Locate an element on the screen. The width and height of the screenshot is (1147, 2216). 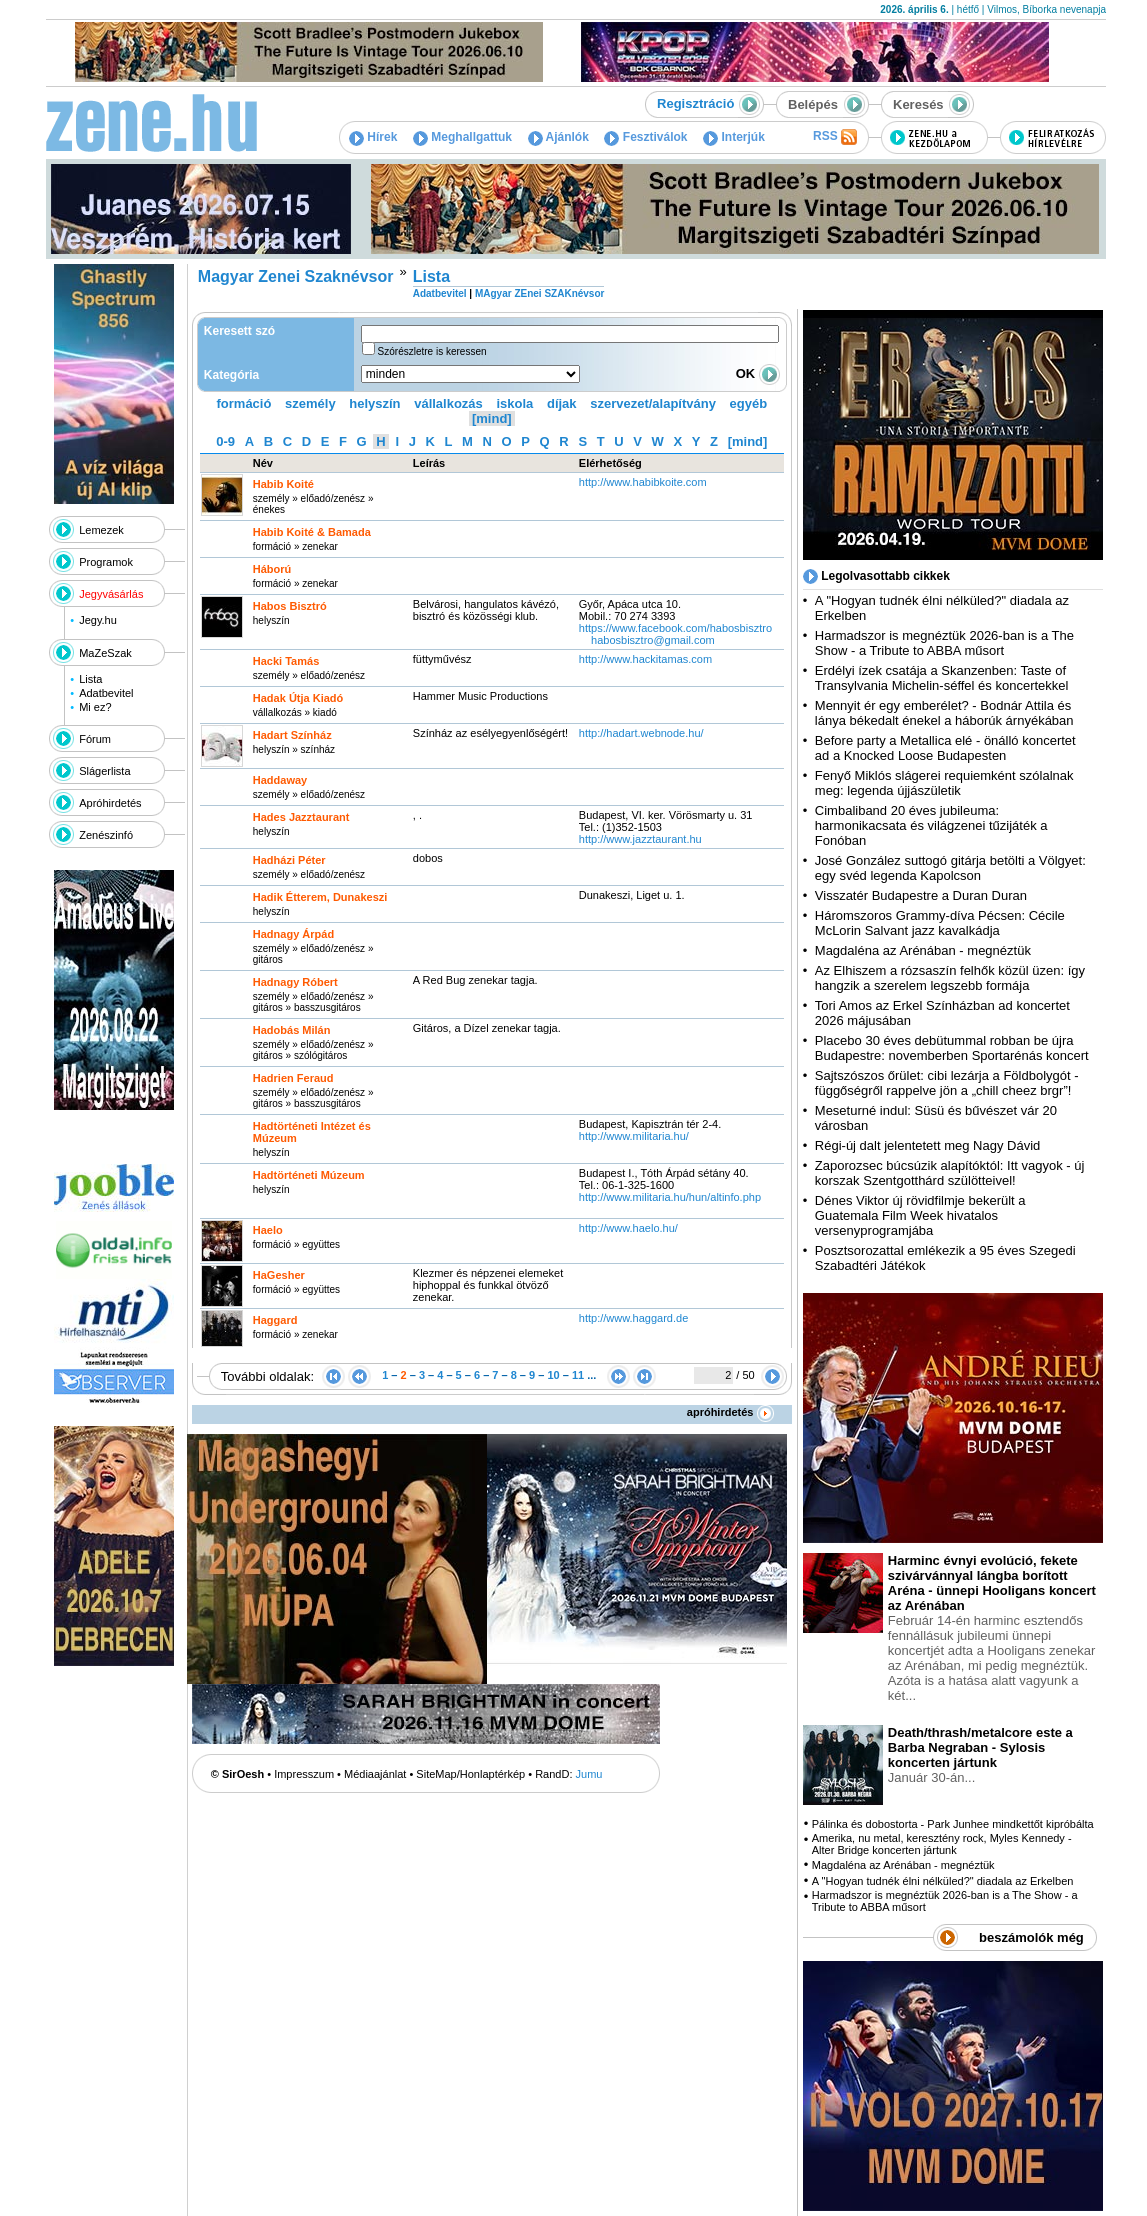
Hacki Tamás is located at coordinates (286, 661).